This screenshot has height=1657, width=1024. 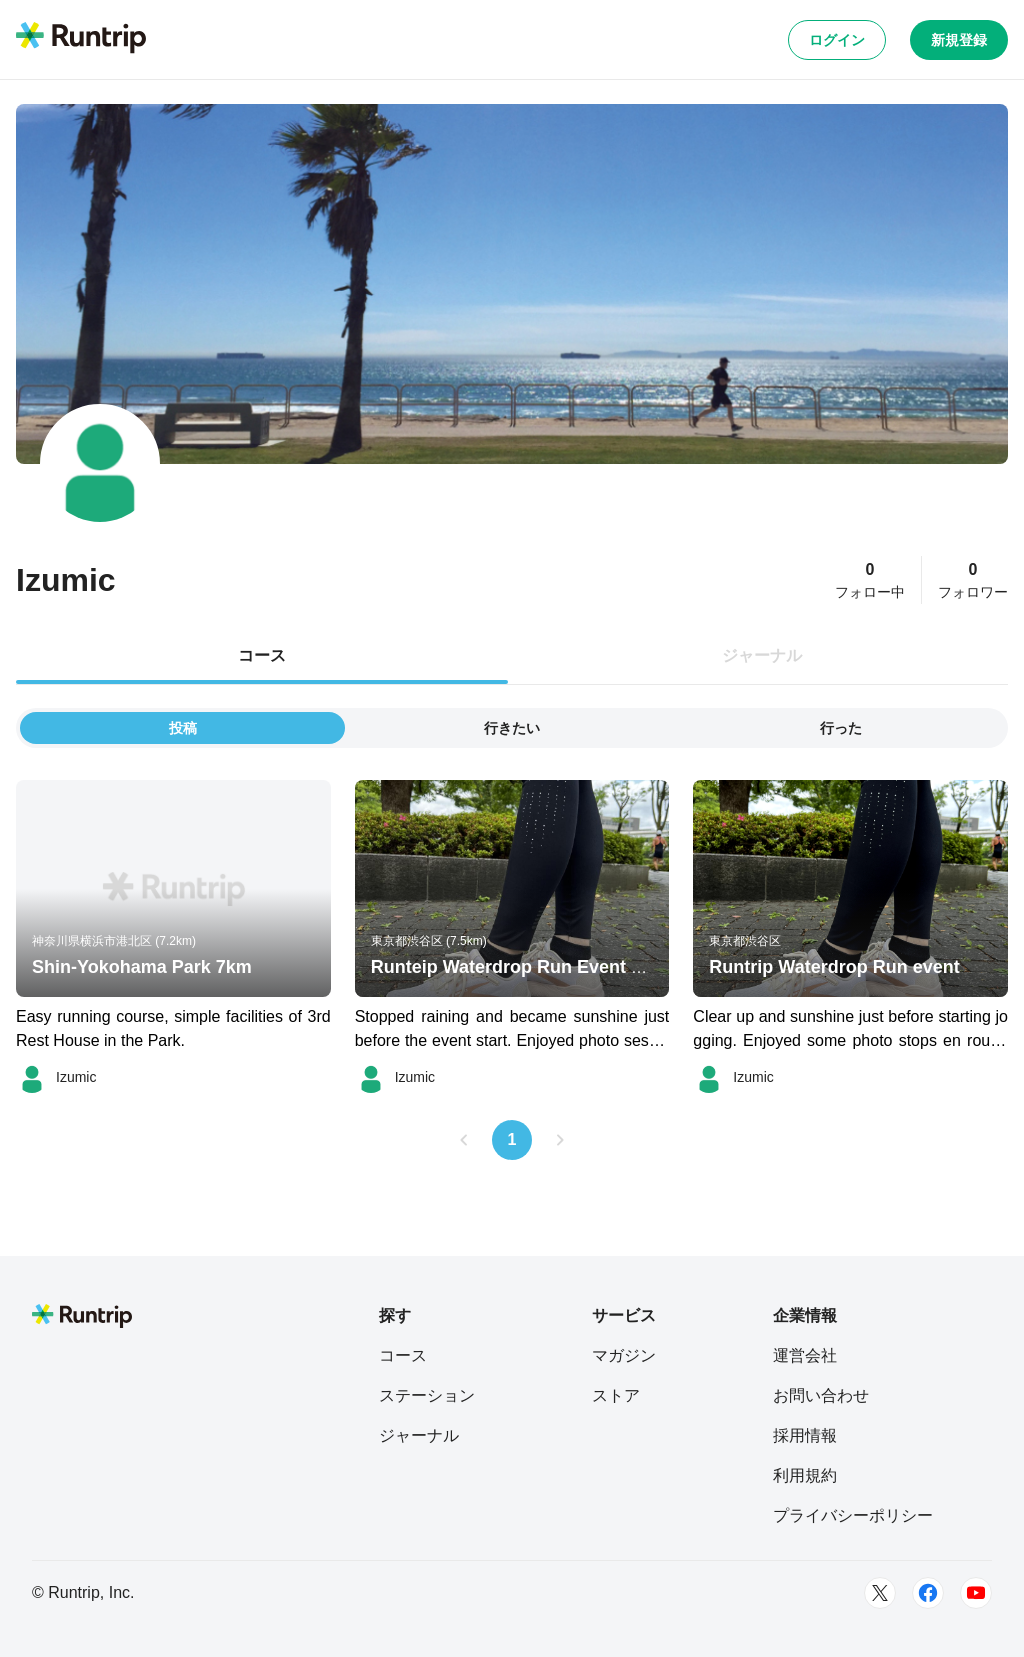 I want to click on ログイン, so click(x=837, y=40).